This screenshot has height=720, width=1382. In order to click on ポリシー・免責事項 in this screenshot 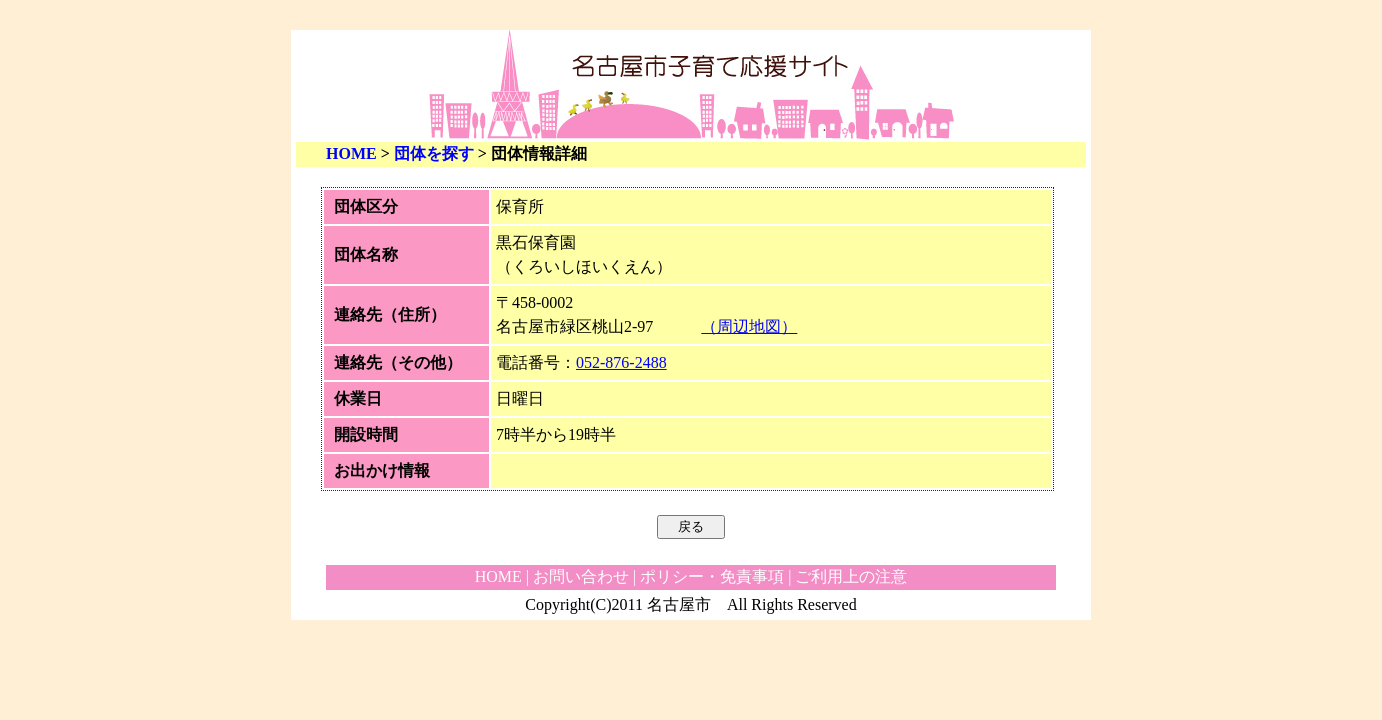, I will do `click(712, 576)`.